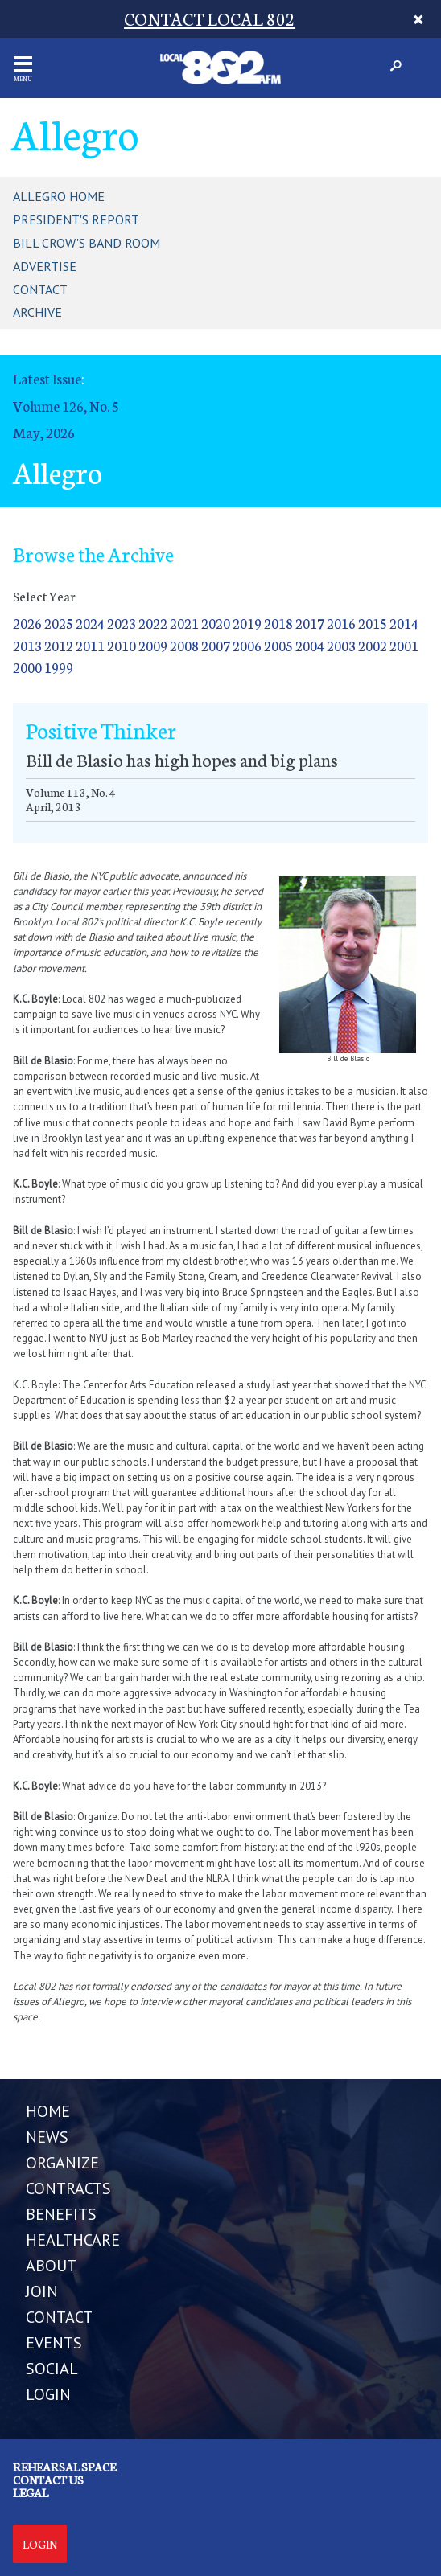 The height and width of the screenshot is (2576, 441). Describe the element at coordinates (184, 645) in the screenshot. I see `2008` at that location.